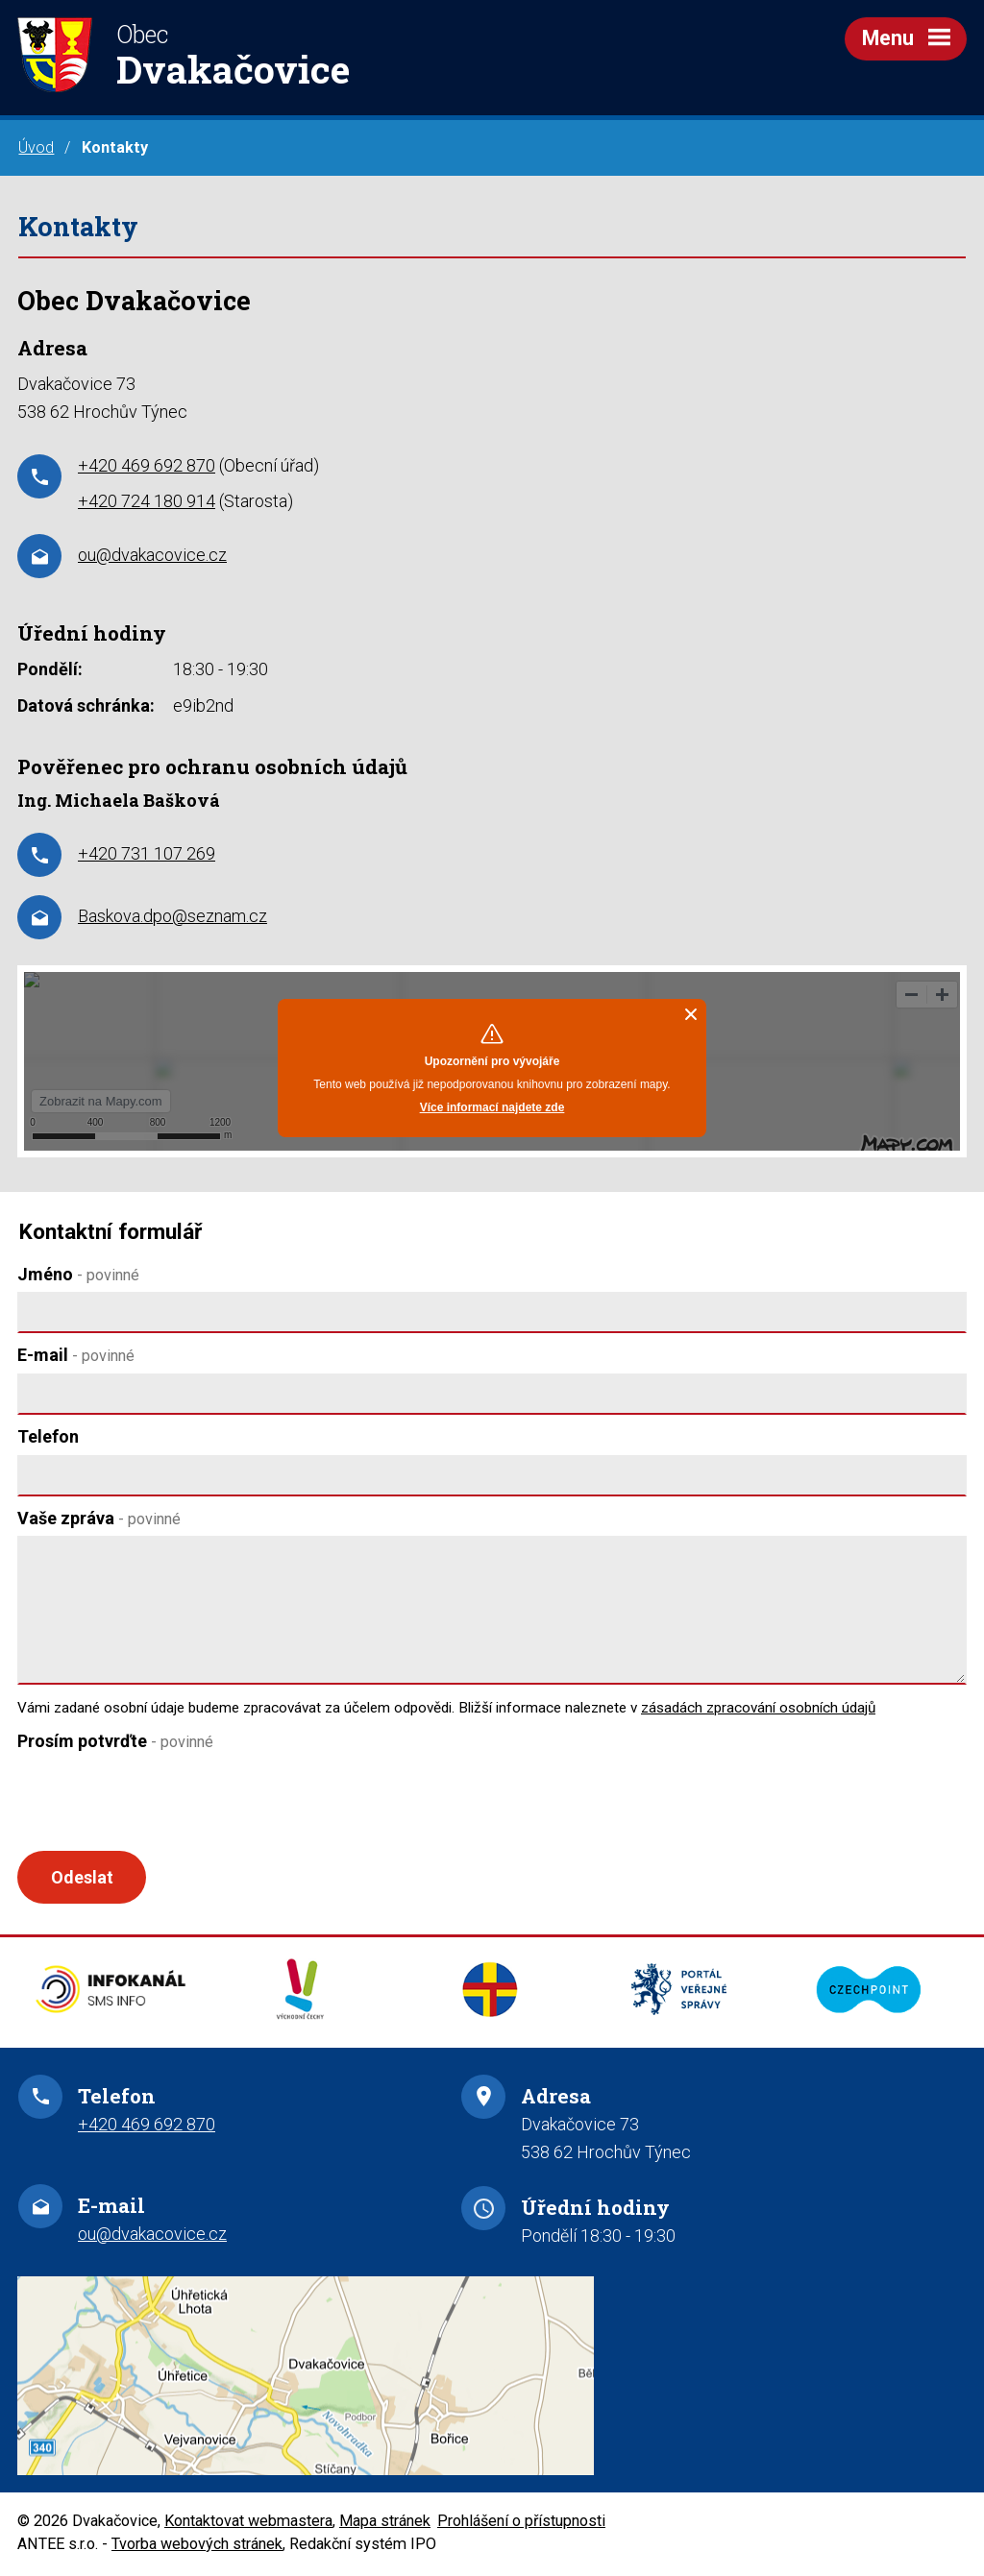 The width and height of the screenshot is (984, 2576). I want to click on +420 731 107 269, so click(146, 853).